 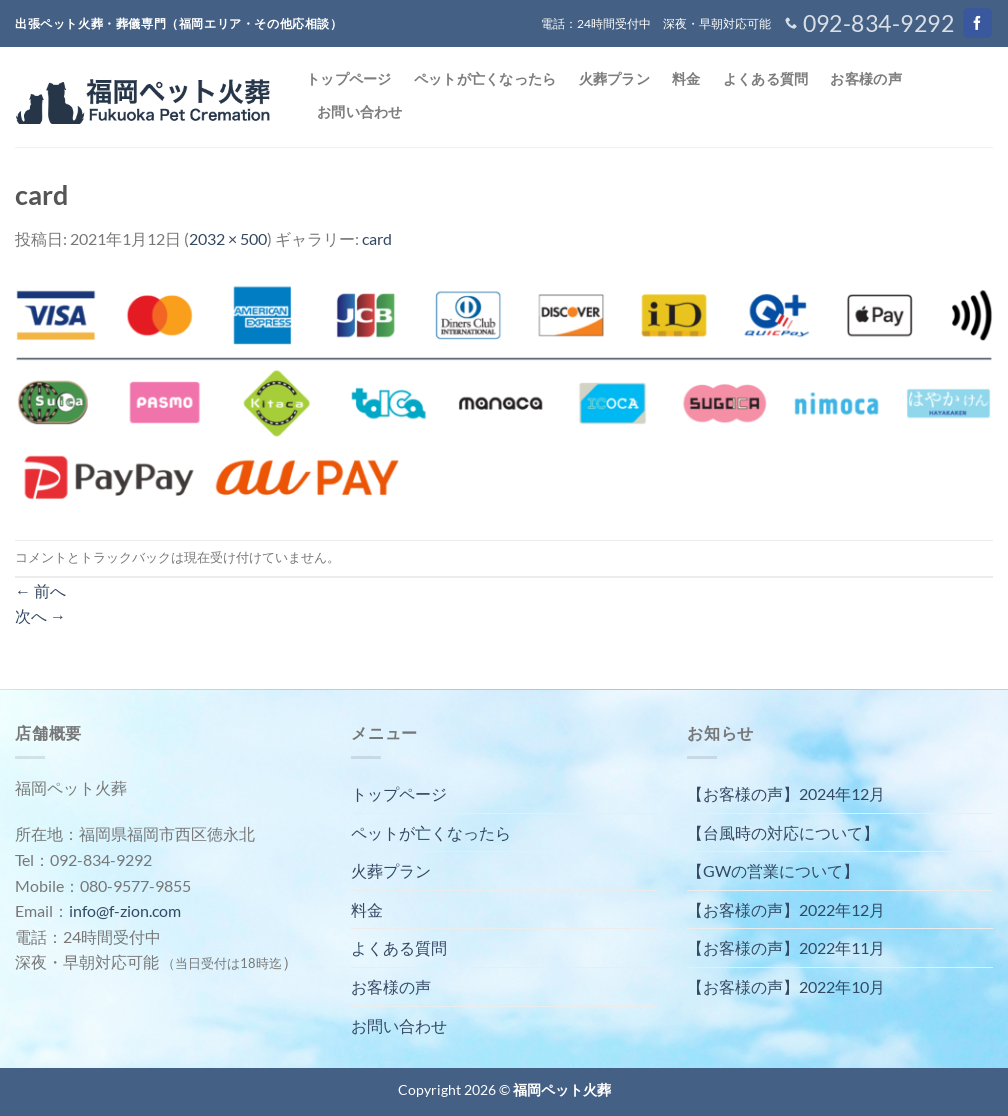 I want to click on 2032 × 500, so click(x=228, y=238).